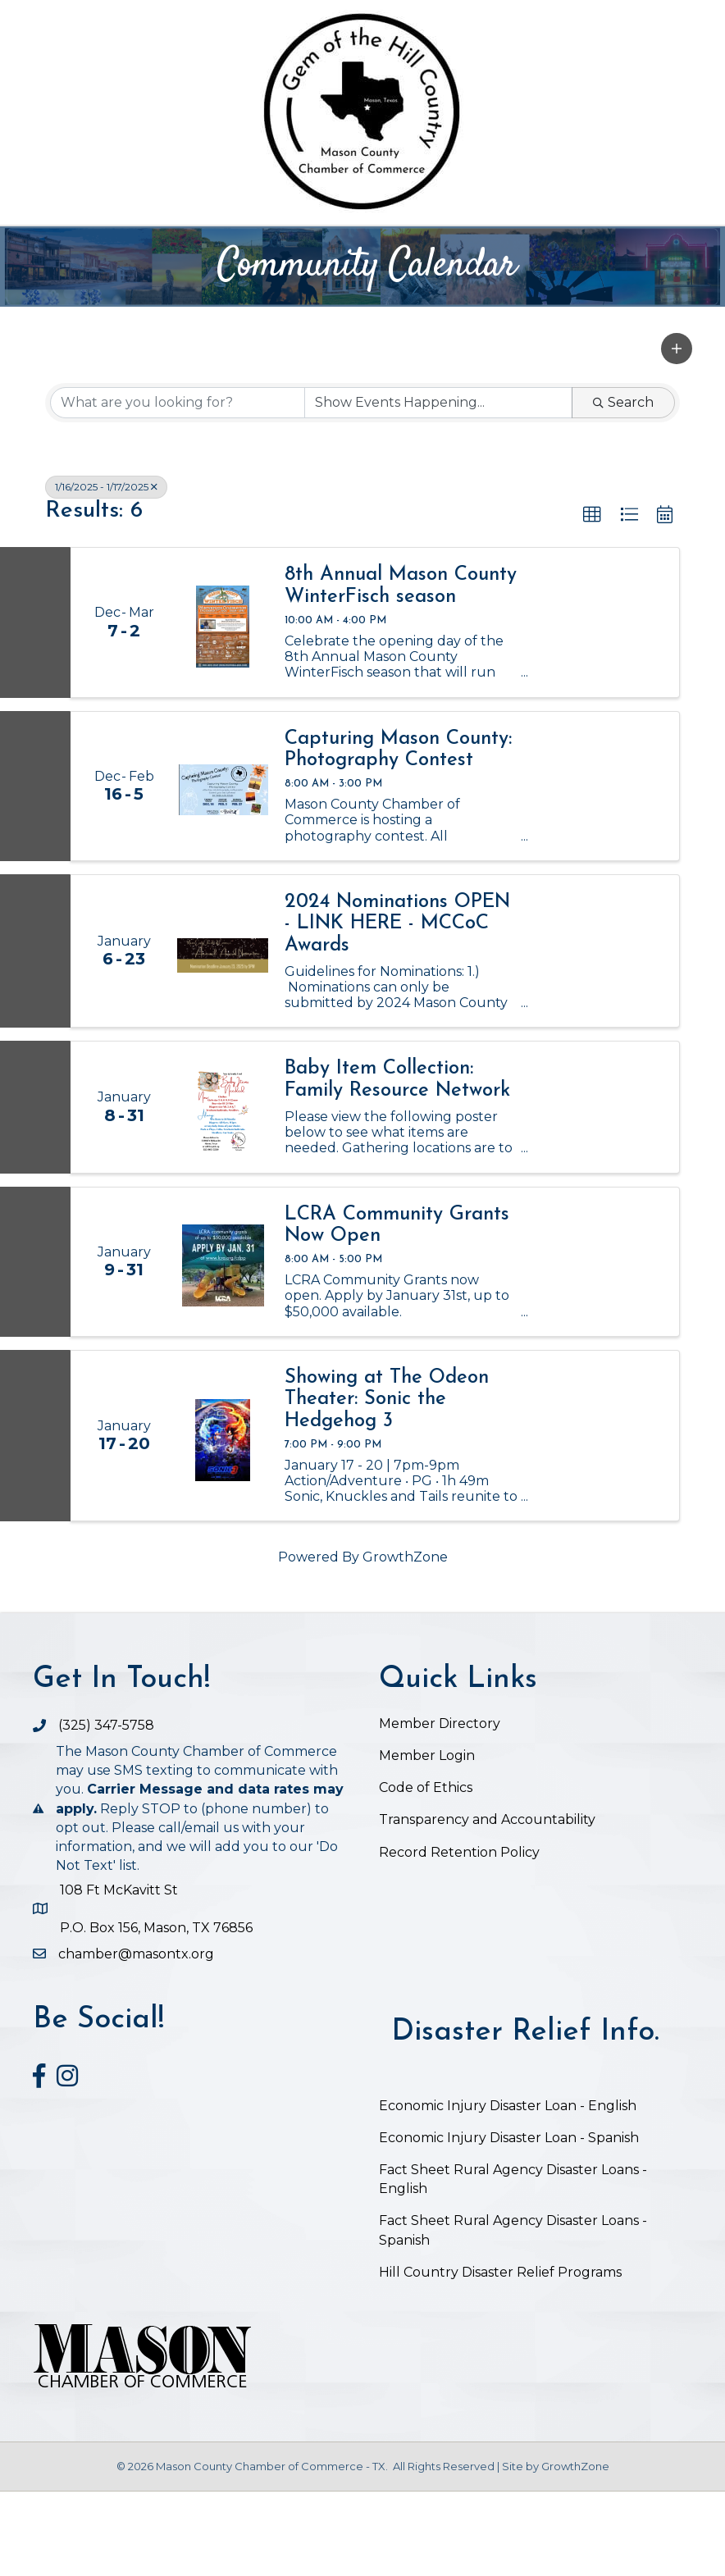 The image size is (725, 2576). What do you see at coordinates (387, 1484) in the screenshot?
I see `Showing at The Odeon Theater: Sonic the Hedgehog 3` at bounding box center [387, 1484].